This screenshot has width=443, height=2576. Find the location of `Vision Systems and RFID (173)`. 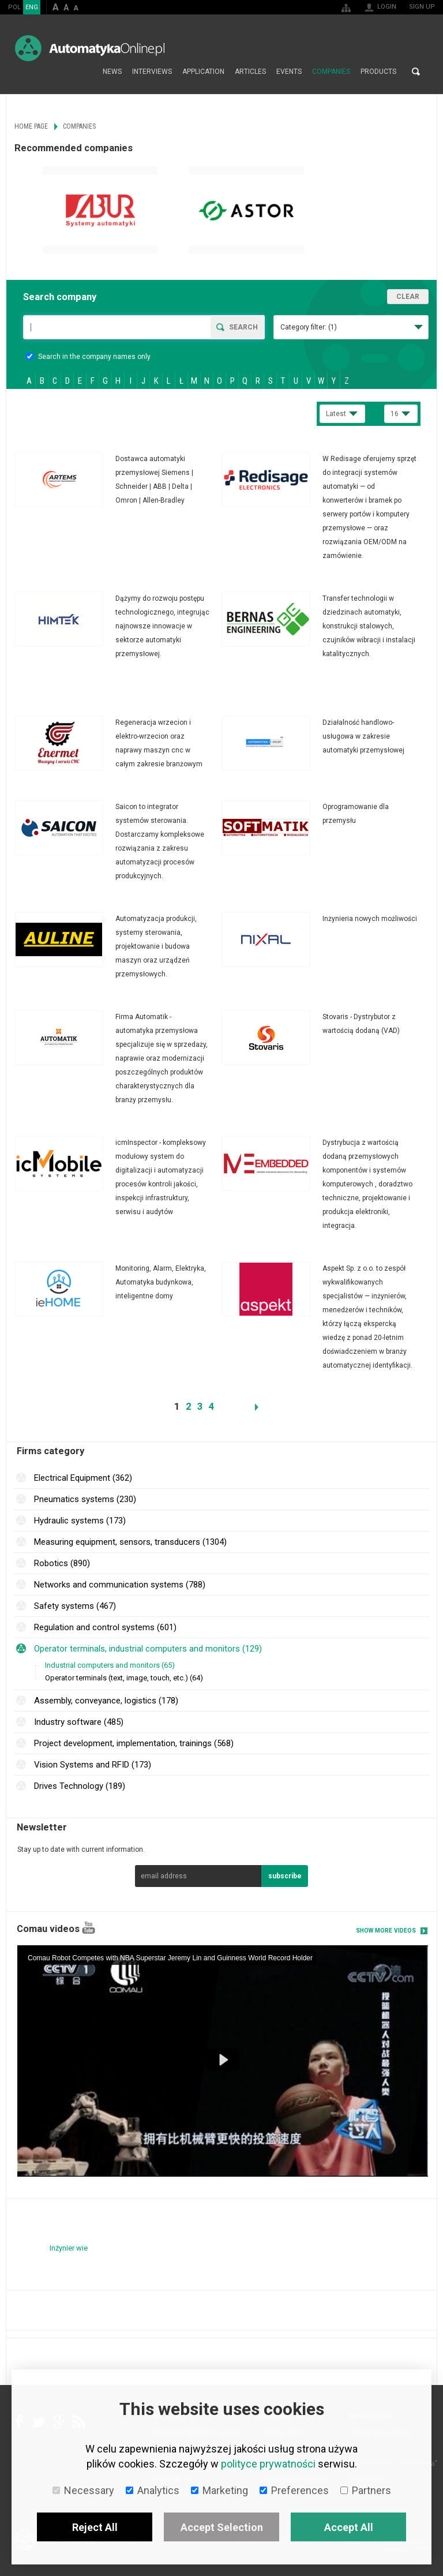

Vision Systems and RFID (173) is located at coordinates (92, 1764).